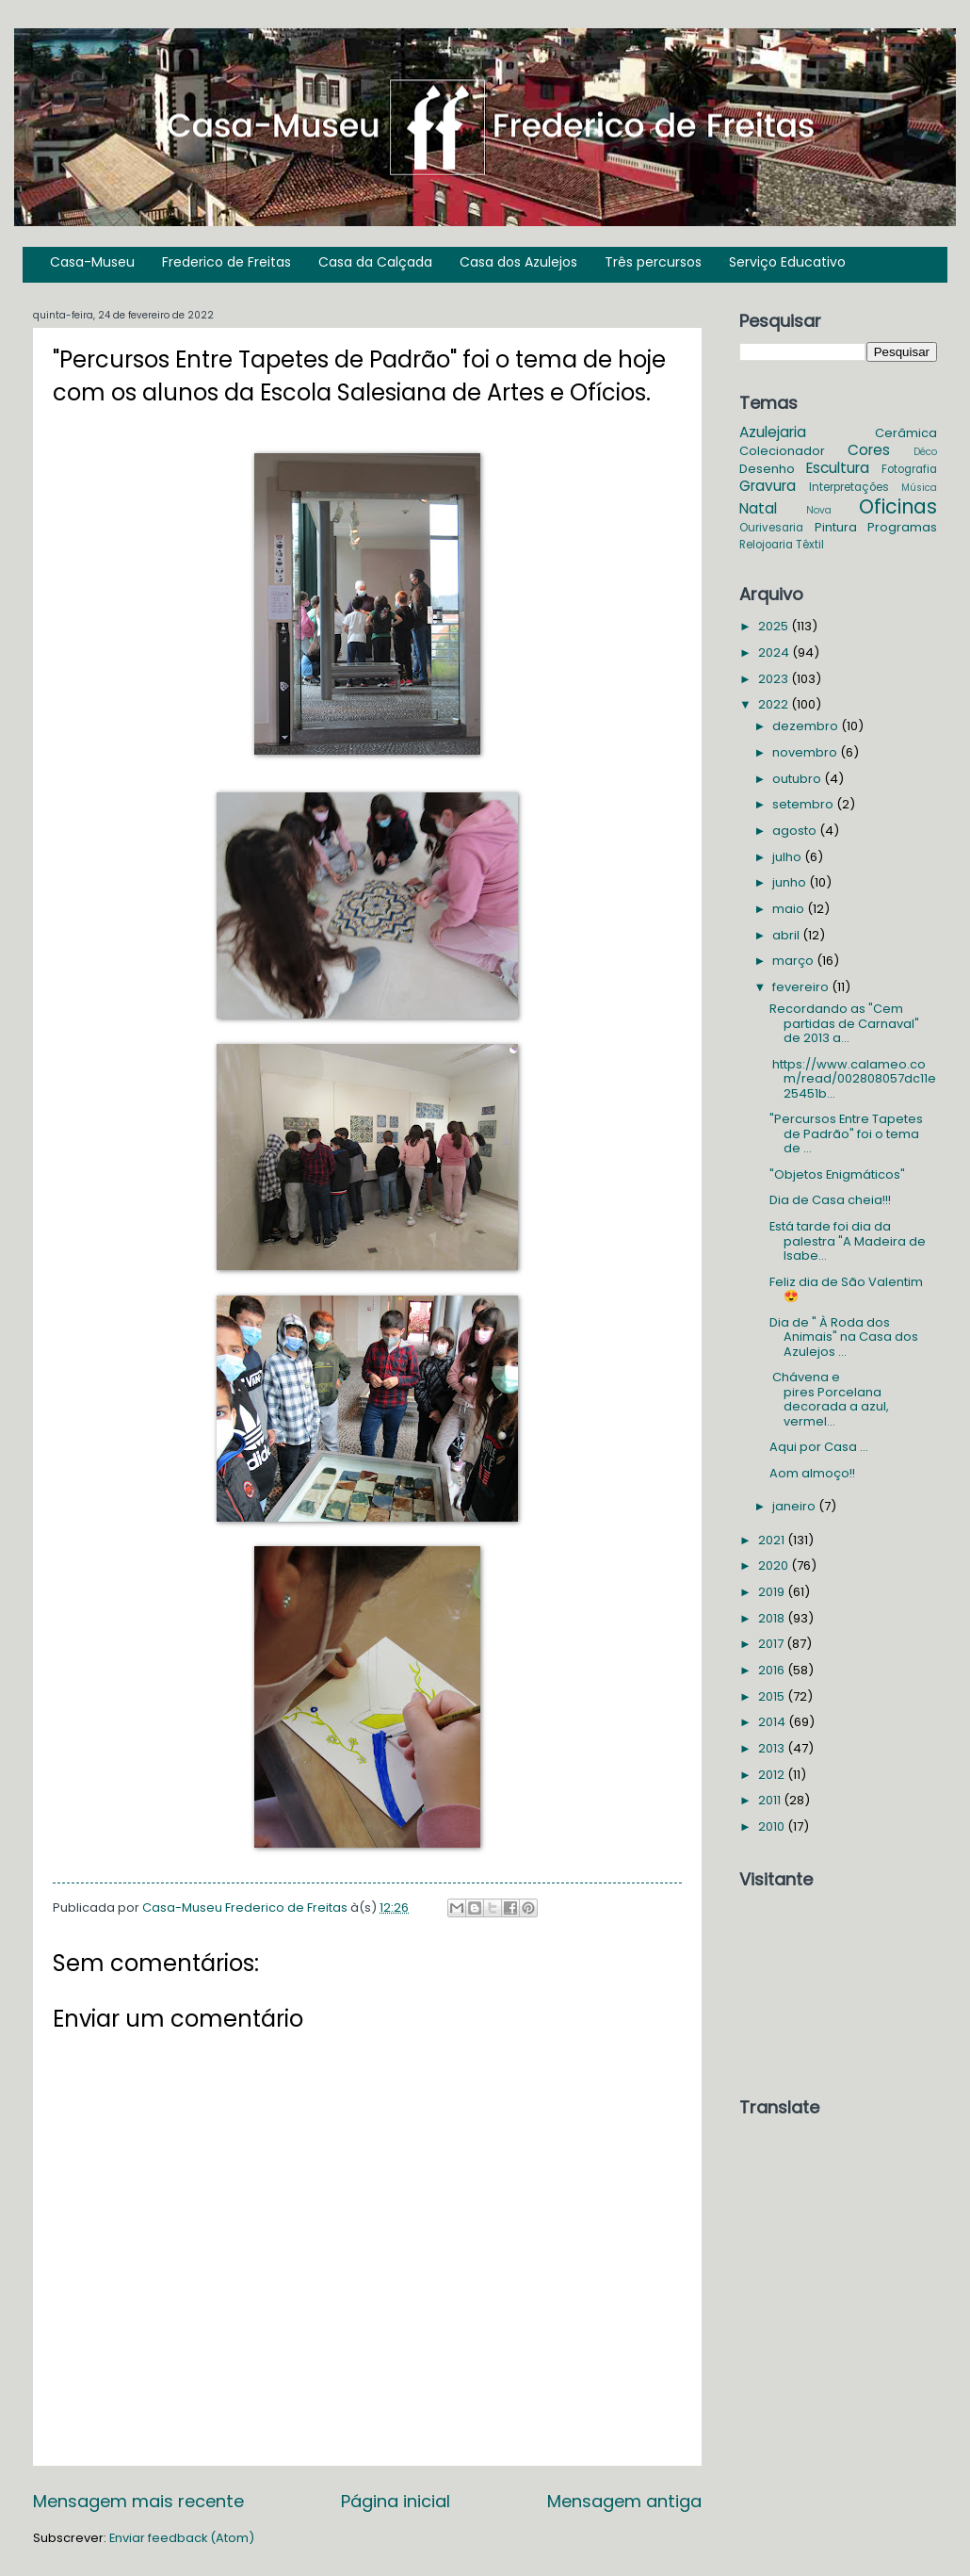  What do you see at coordinates (772, 1696) in the screenshot?
I see `2015` at bounding box center [772, 1696].